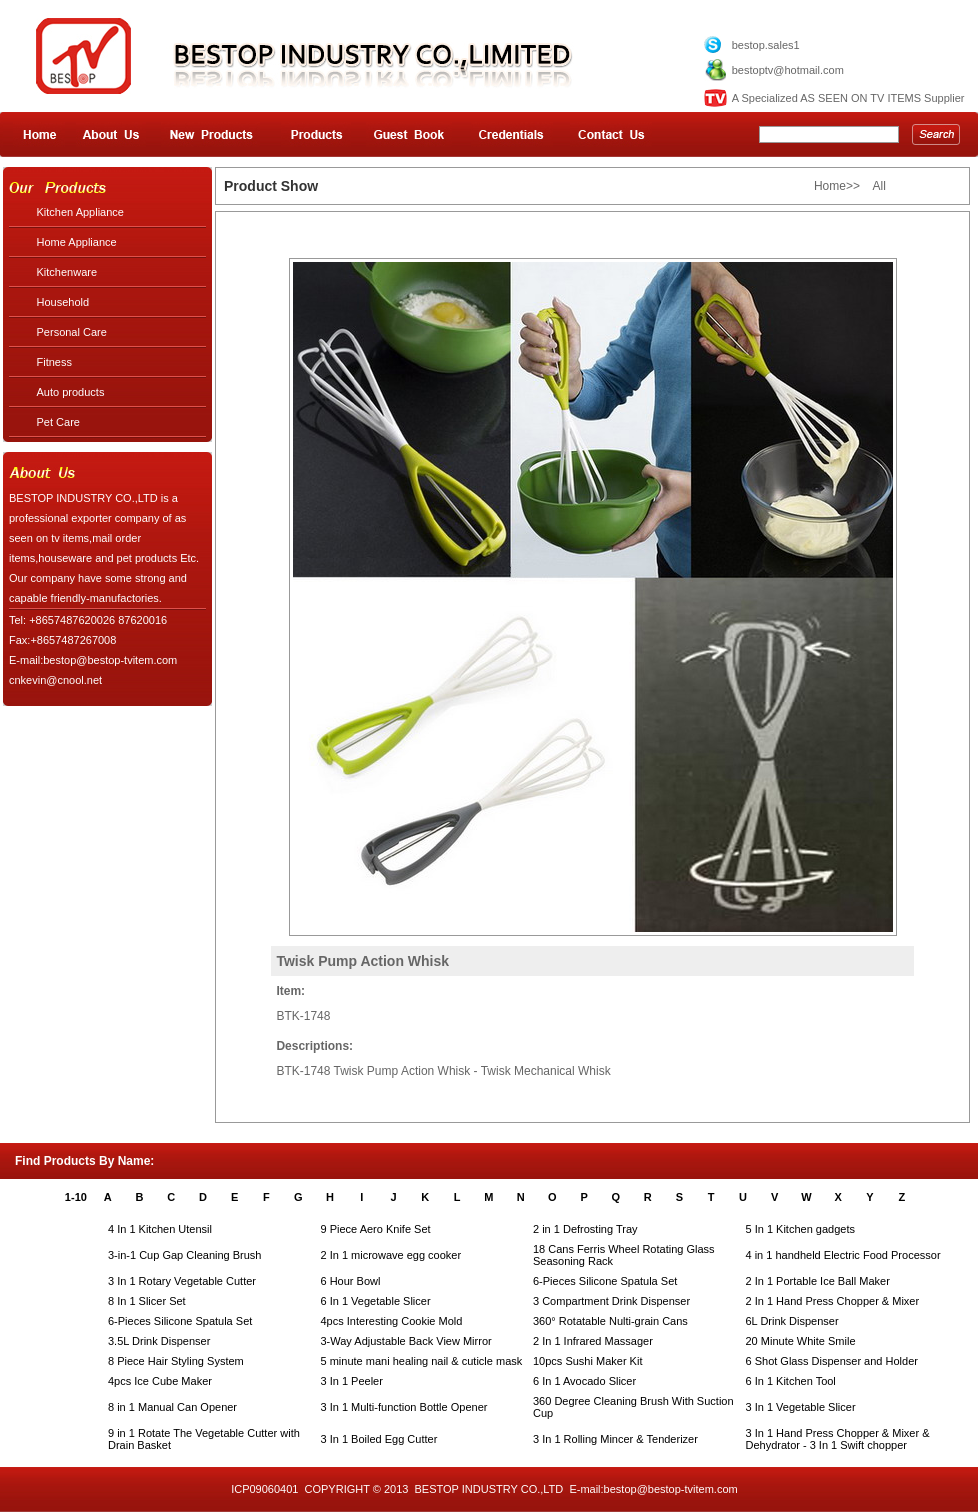  Describe the element at coordinates (63, 302) in the screenshot. I see `Household` at that location.